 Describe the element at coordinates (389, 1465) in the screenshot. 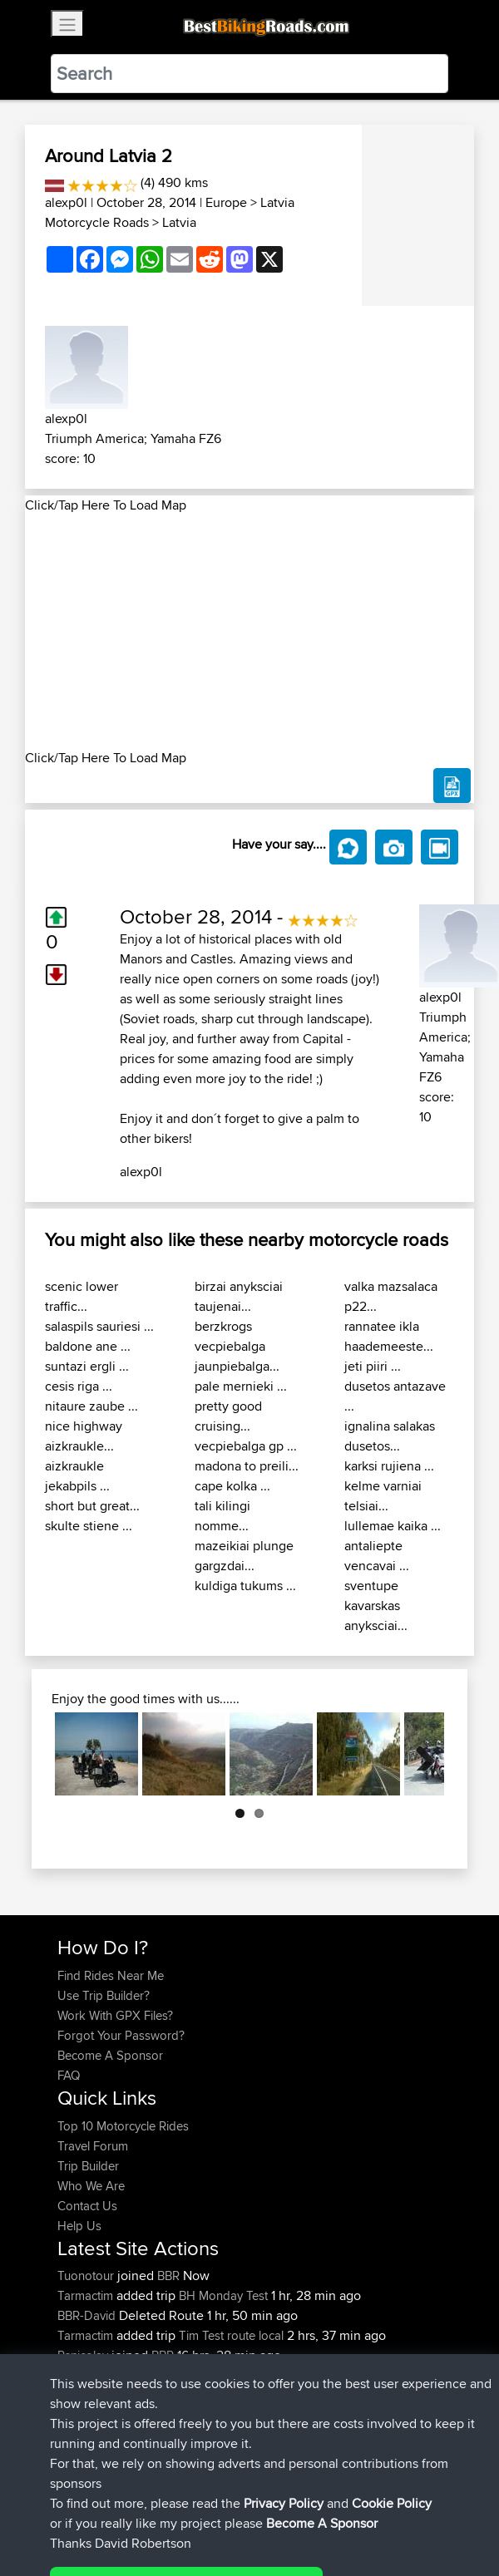

I see `karksi rujiena ...` at that location.